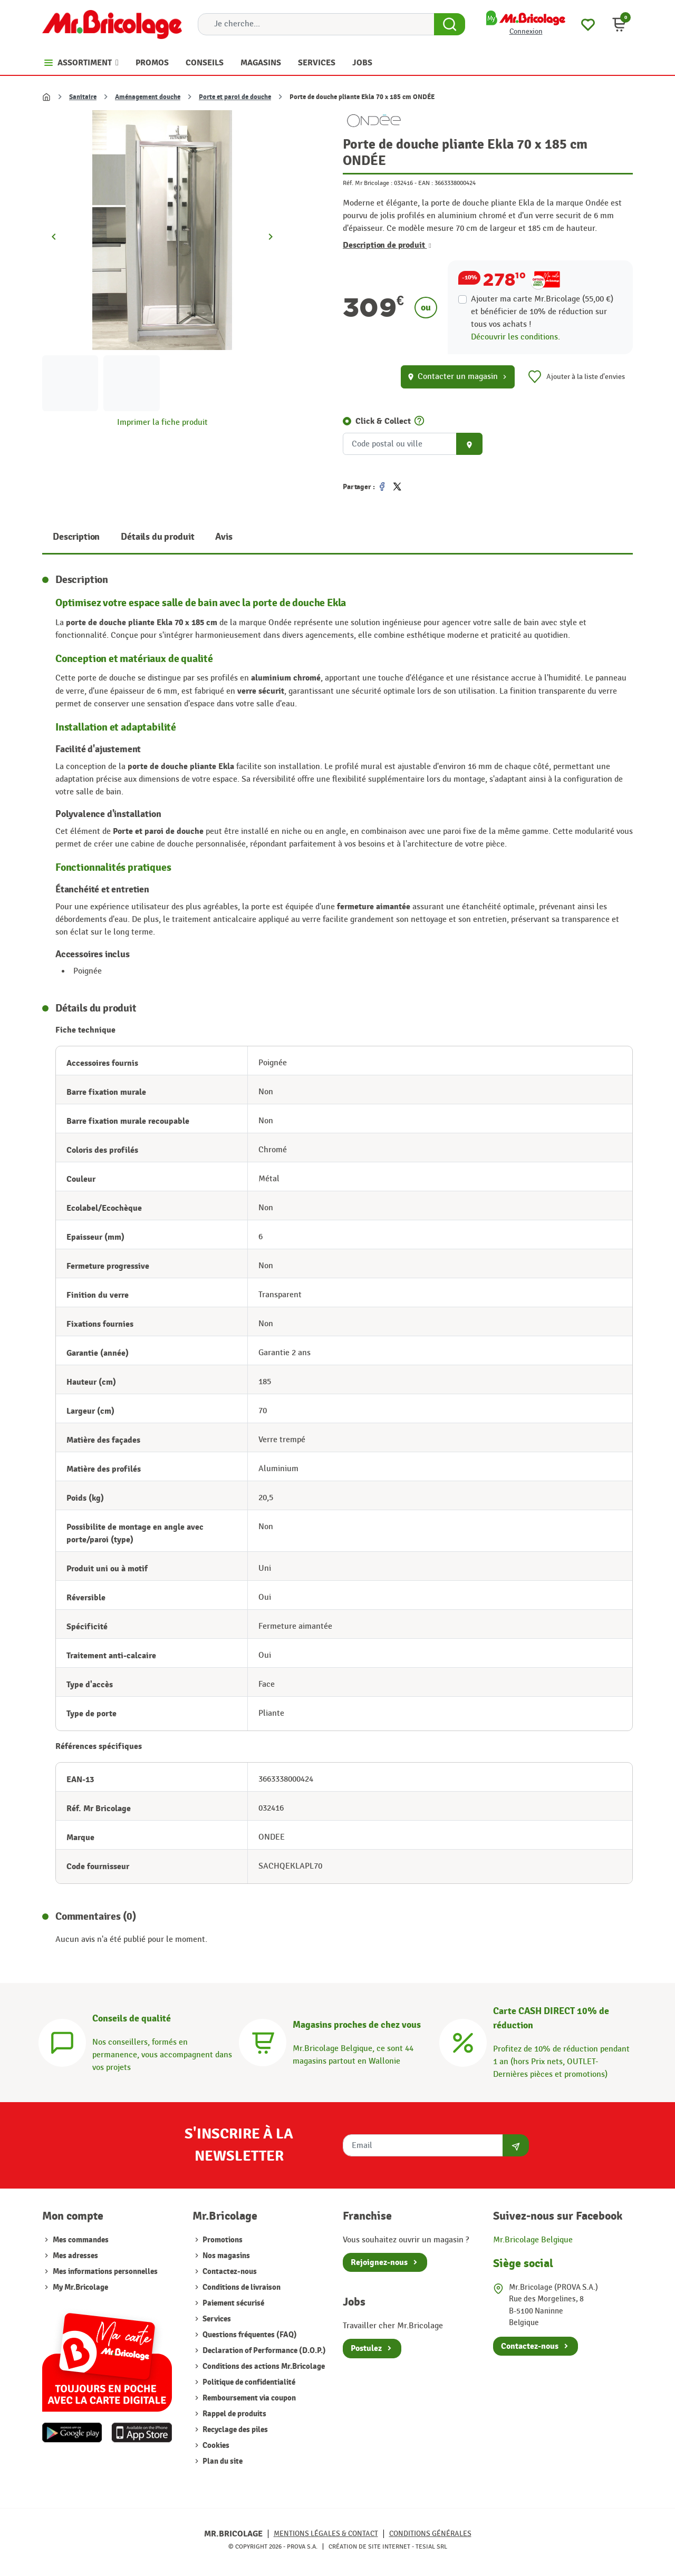 Image resolution: width=675 pixels, height=2576 pixels. I want to click on Questions fréquentes (FAQ), so click(249, 2335).